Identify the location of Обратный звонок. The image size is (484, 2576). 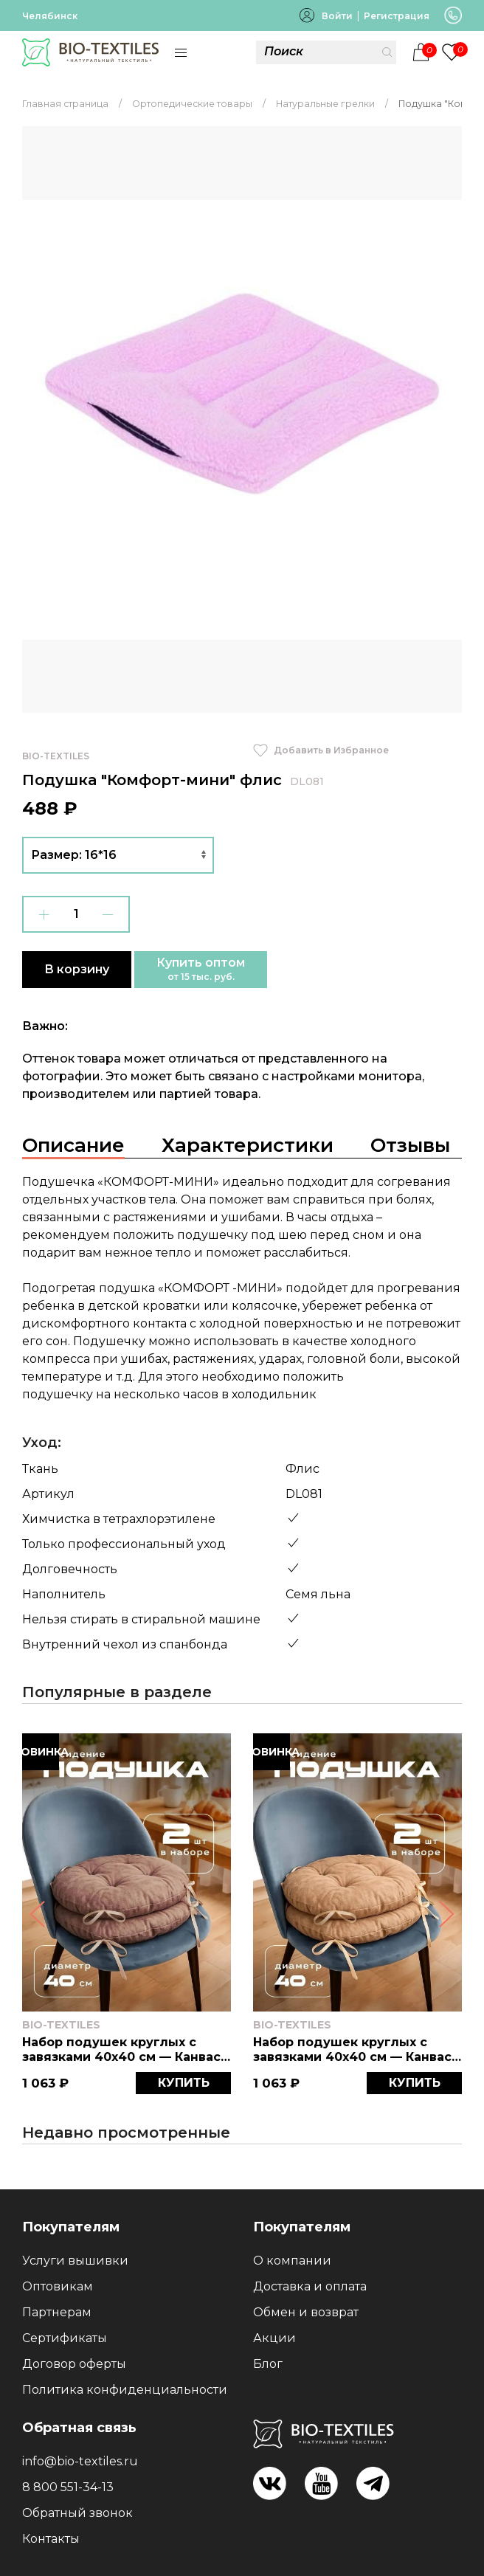
(77, 2513).